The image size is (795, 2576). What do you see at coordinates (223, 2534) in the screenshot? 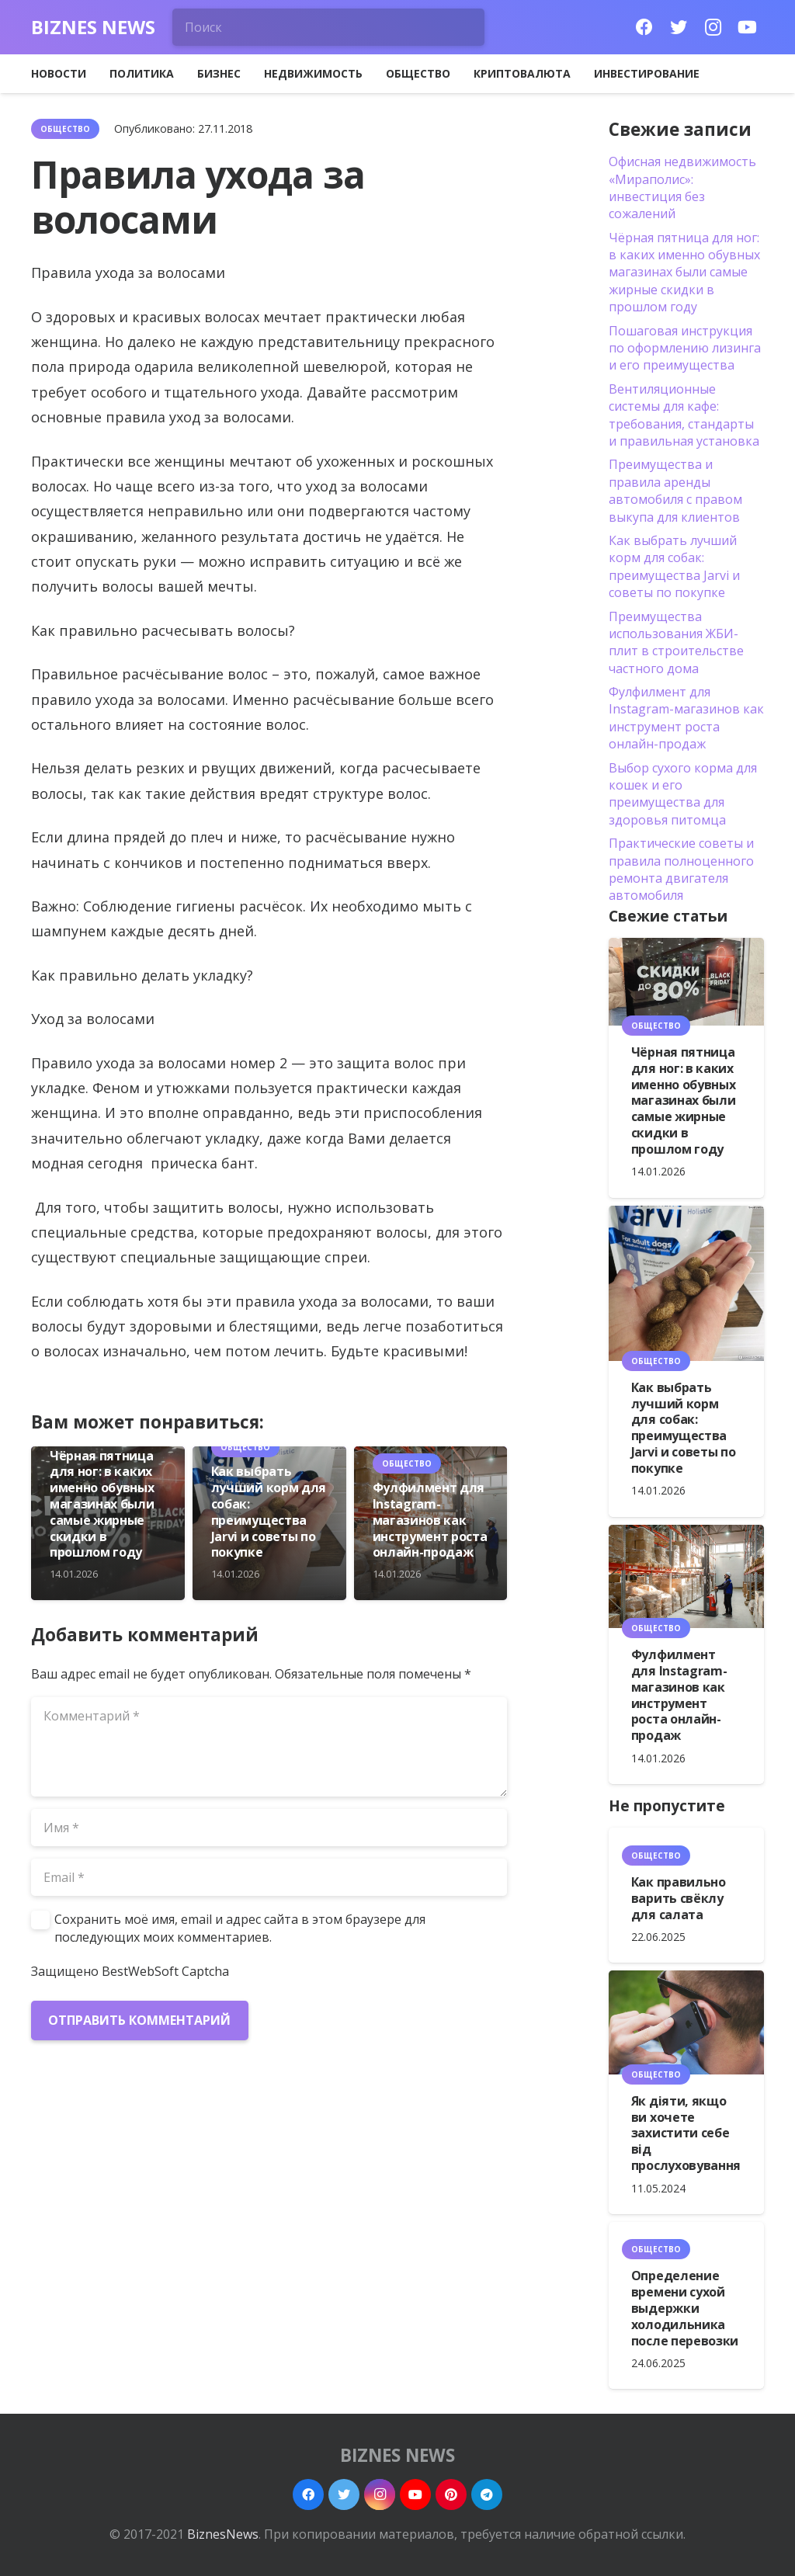
I see `BiznesNews` at bounding box center [223, 2534].